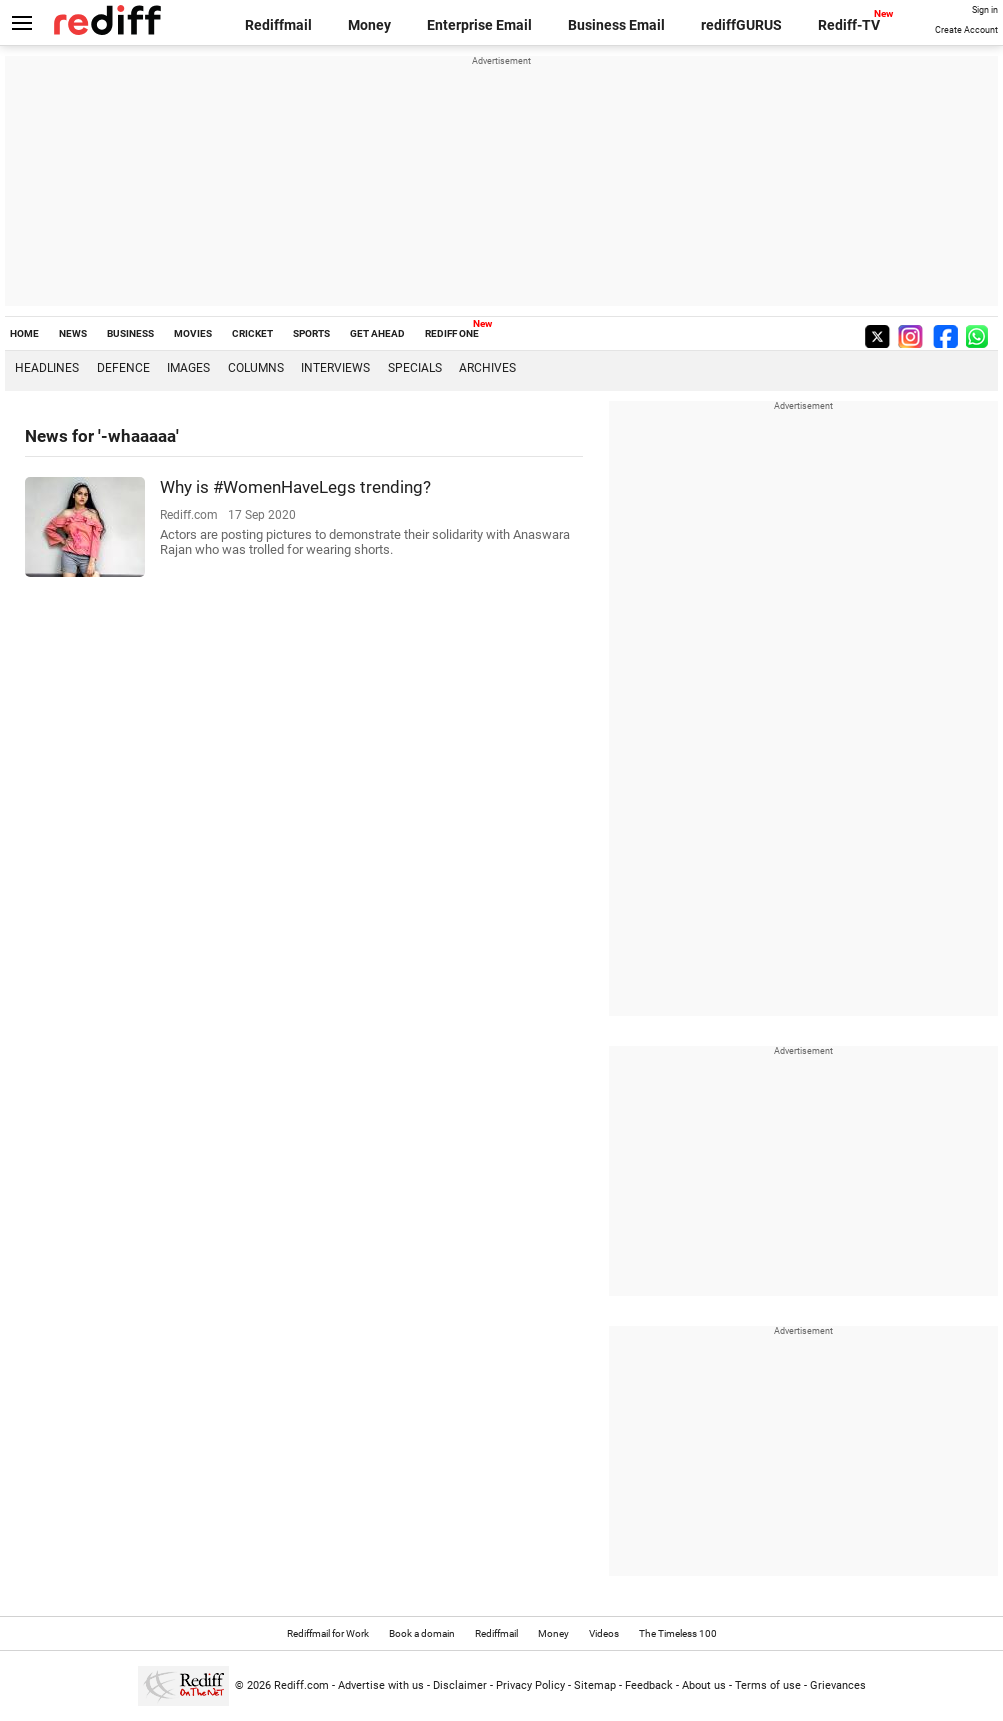 The height and width of the screenshot is (1721, 1003). I want to click on Rediffmail, so click(278, 25).